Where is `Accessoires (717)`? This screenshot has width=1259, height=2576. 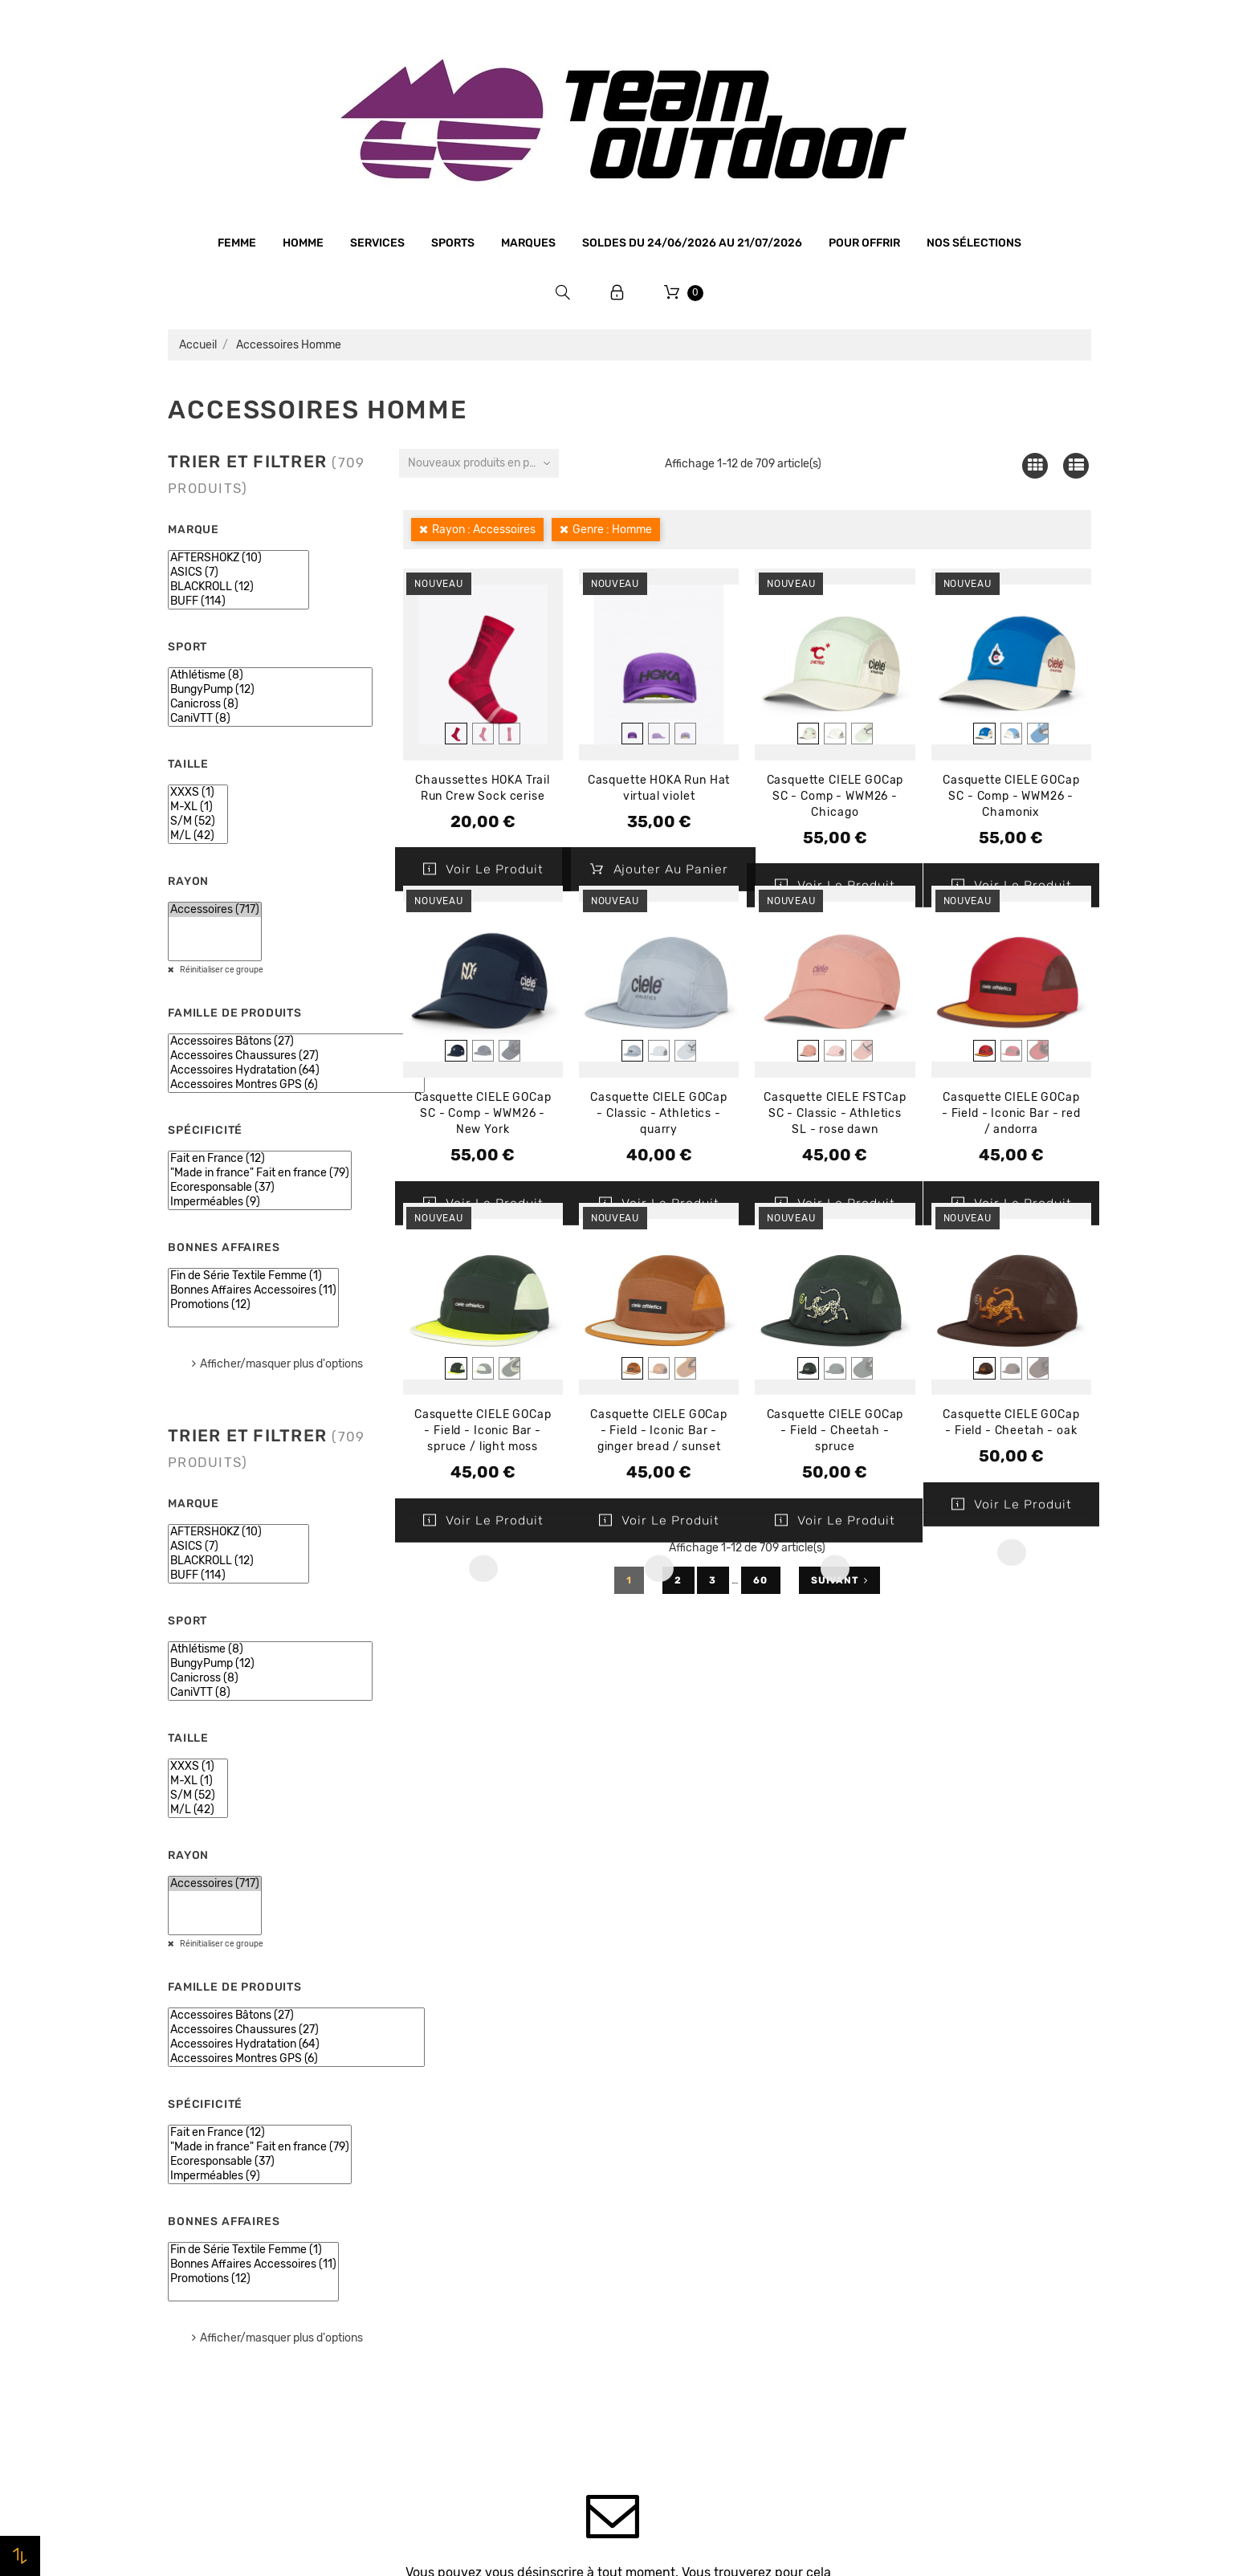 Accessoires (717) is located at coordinates (215, 910).